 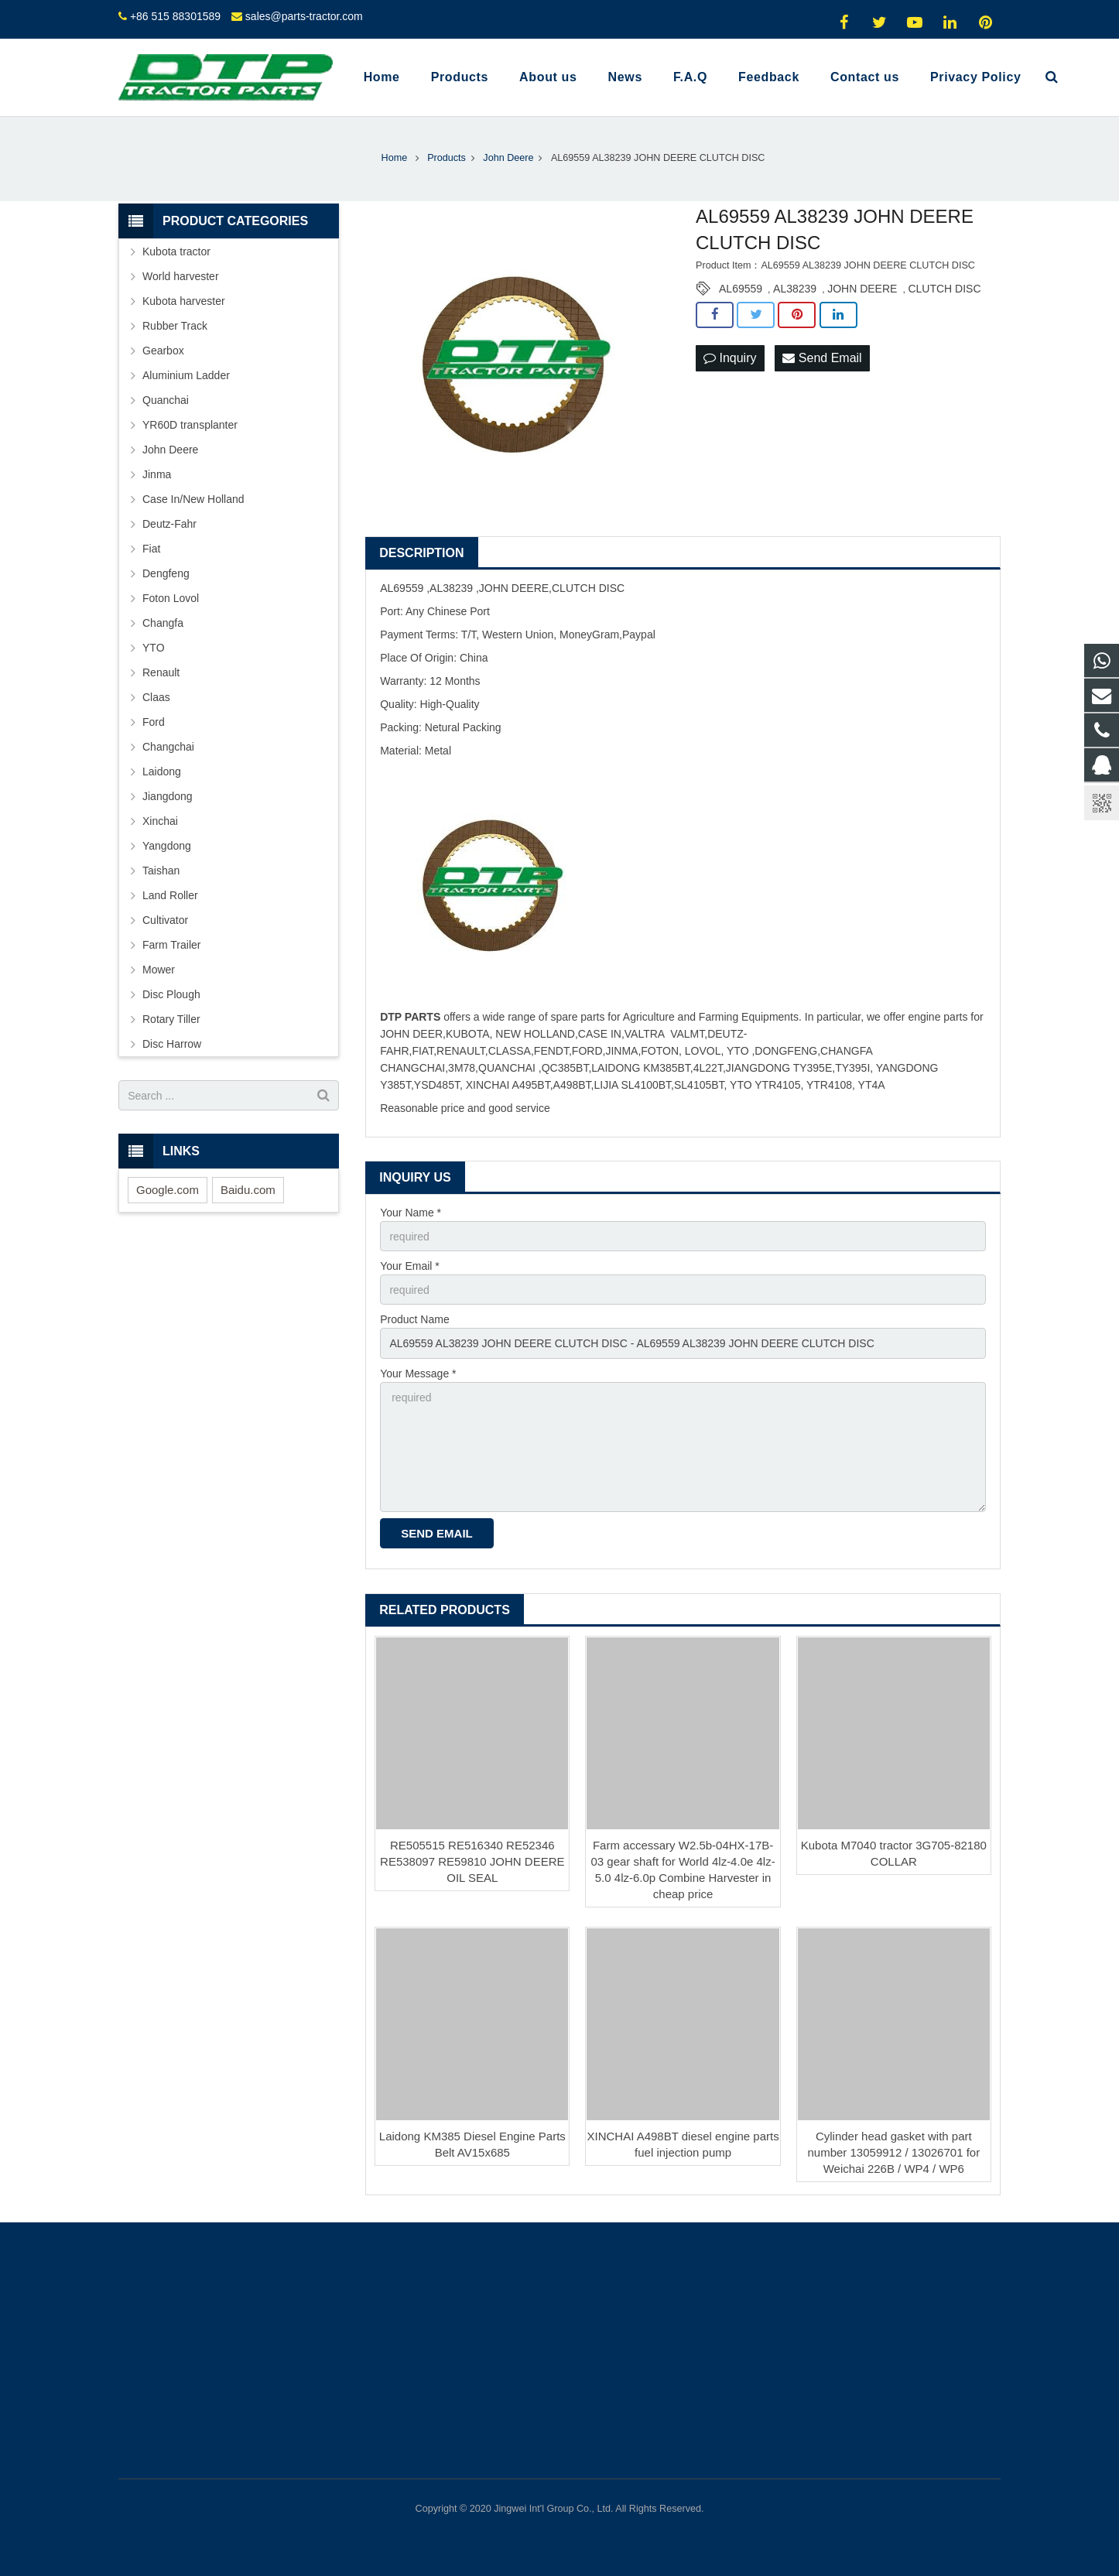 What do you see at coordinates (304, 16) in the screenshot?
I see `sales@parts-tractor.com` at bounding box center [304, 16].